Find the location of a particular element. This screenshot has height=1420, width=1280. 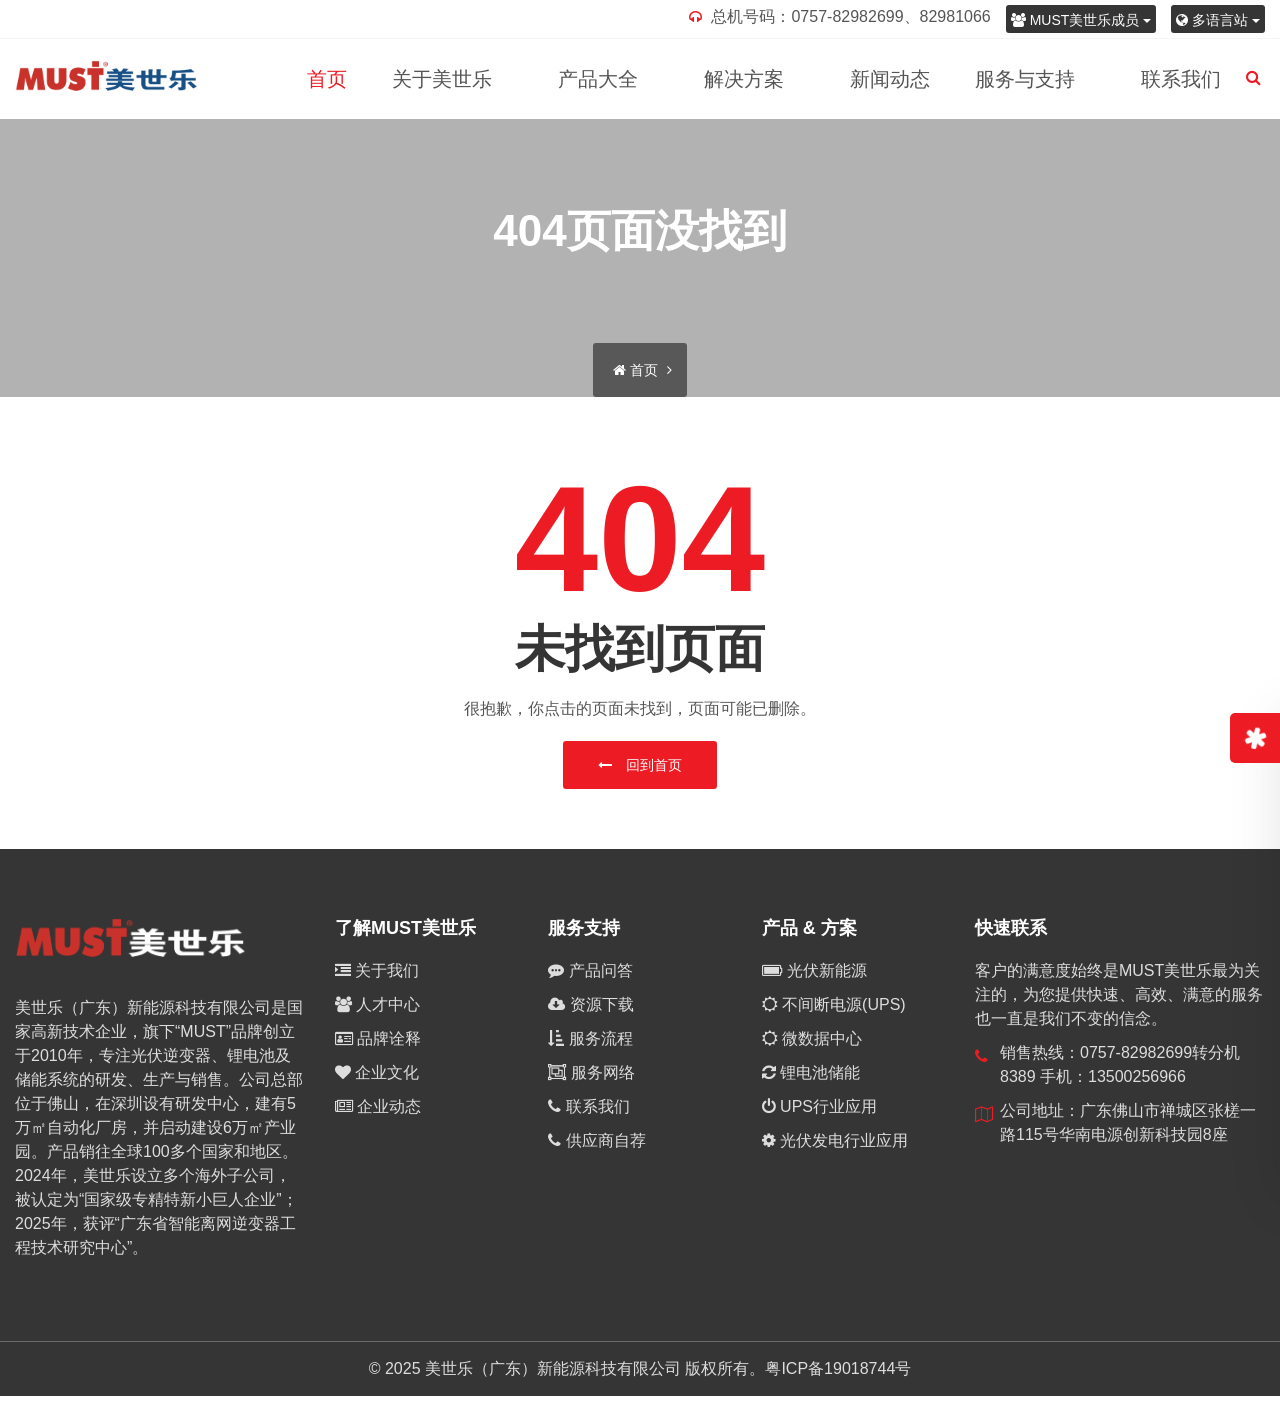

光伏新能源 is located at coordinates (814, 970).